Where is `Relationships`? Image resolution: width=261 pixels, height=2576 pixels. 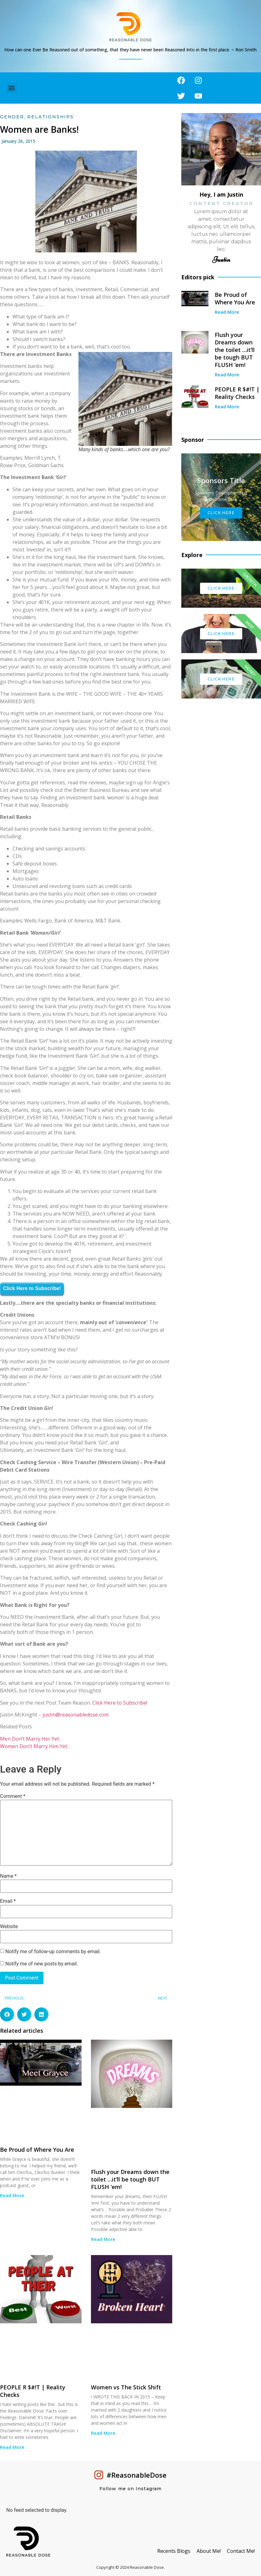 Relationships is located at coordinates (50, 117).